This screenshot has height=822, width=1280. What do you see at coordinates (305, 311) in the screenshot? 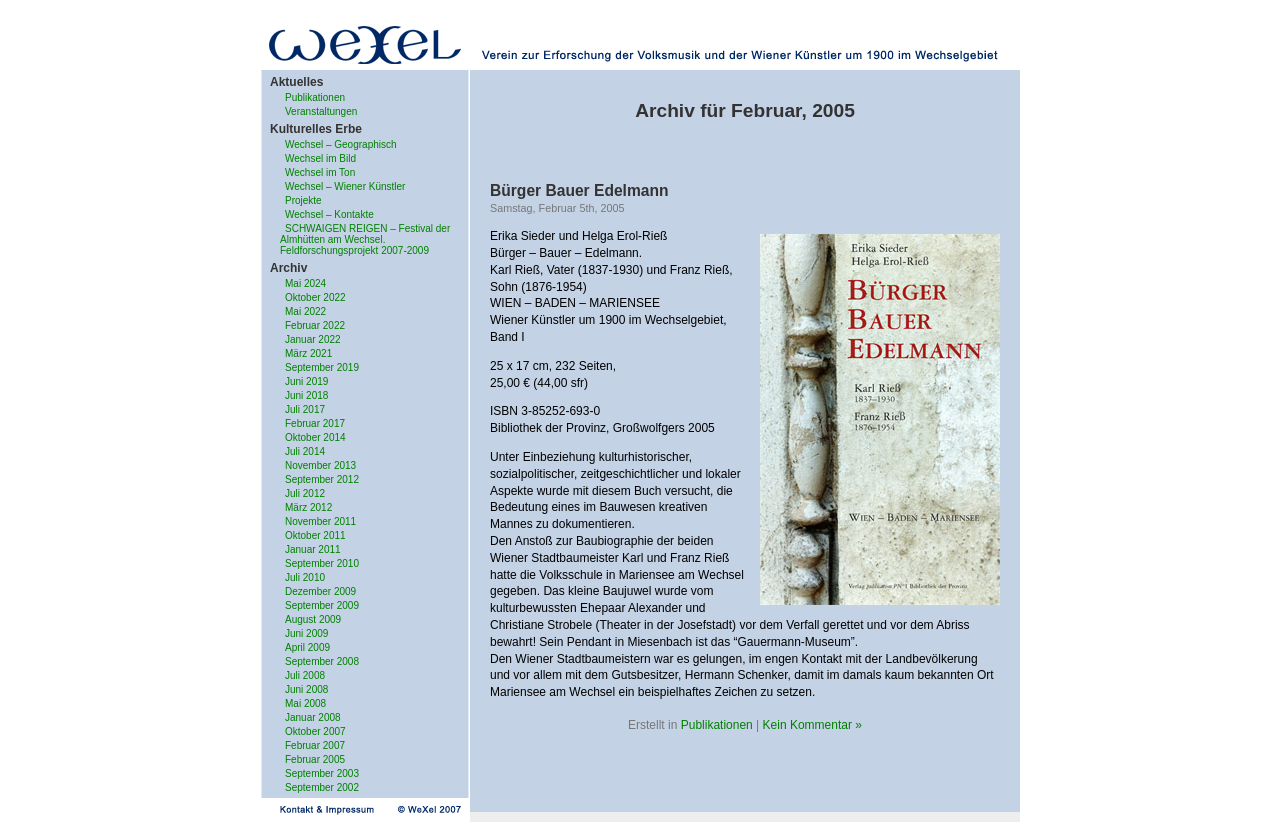
I see `Mai 2022` at bounding box center [305, 311].